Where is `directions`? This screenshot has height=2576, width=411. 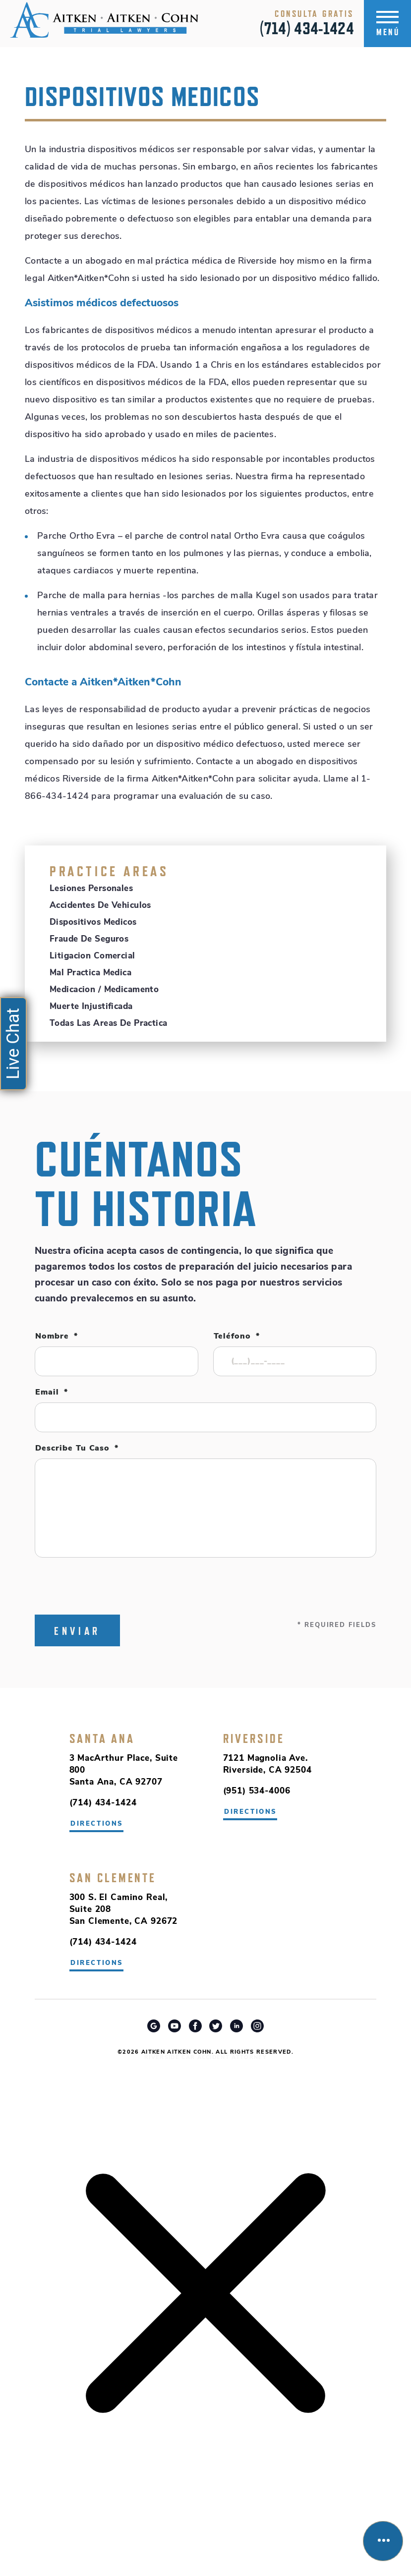 directions is located at coordinates (250, 1812).